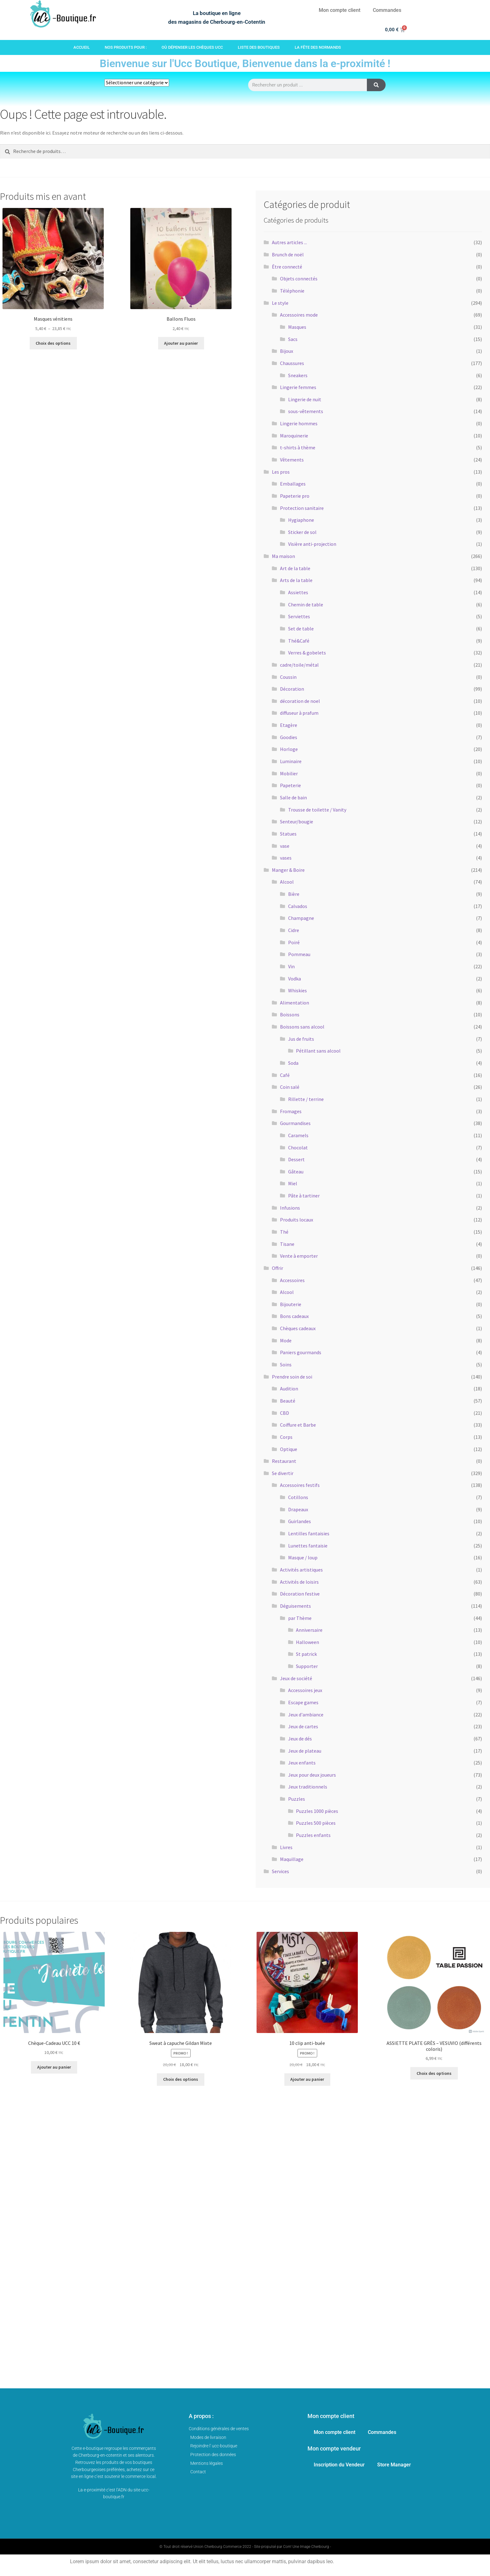 This screenshot has width=490, height=2576. What do you see at coordinates (301, 918) in the screenshot?
I see `Champagne` at bounding box center [301, 918].